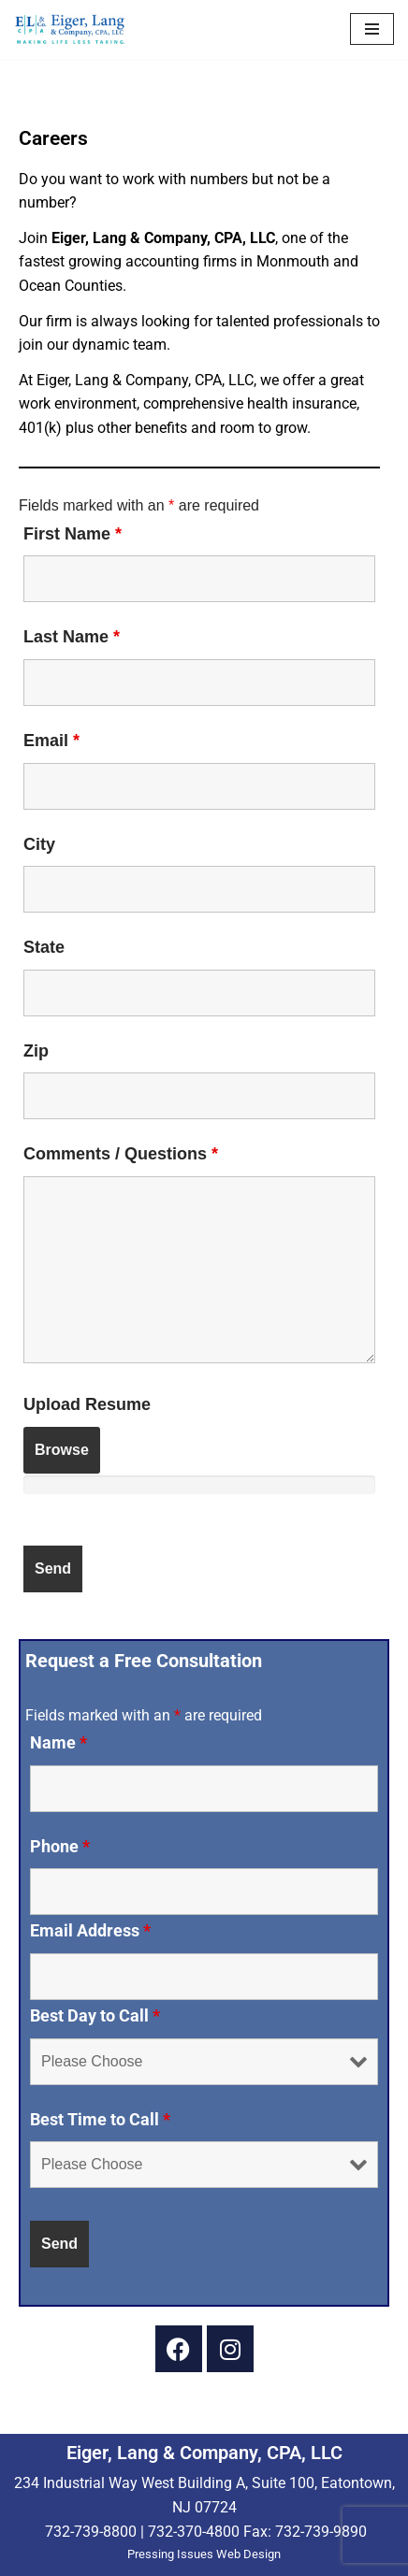 Image resolution: width=408 pixels, height=2576 pixels. What do you see at coordinates (100, 2119) in the screenshot?
I see `Best Time to Call` at bounding box center [100, 2119].